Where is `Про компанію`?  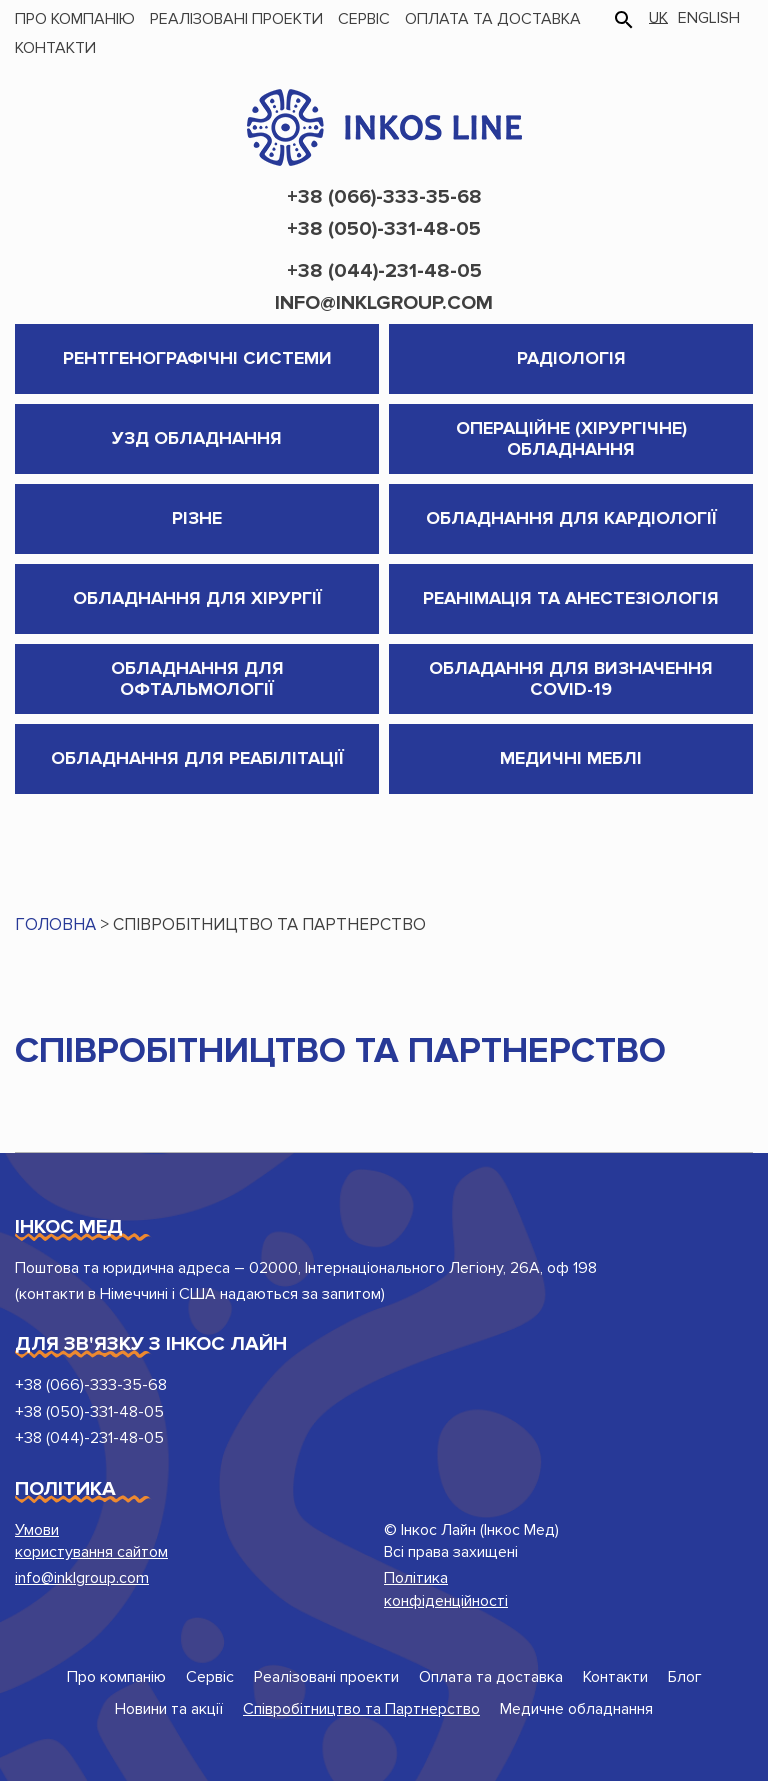 Про компанію is located at coordinates (75, 19).